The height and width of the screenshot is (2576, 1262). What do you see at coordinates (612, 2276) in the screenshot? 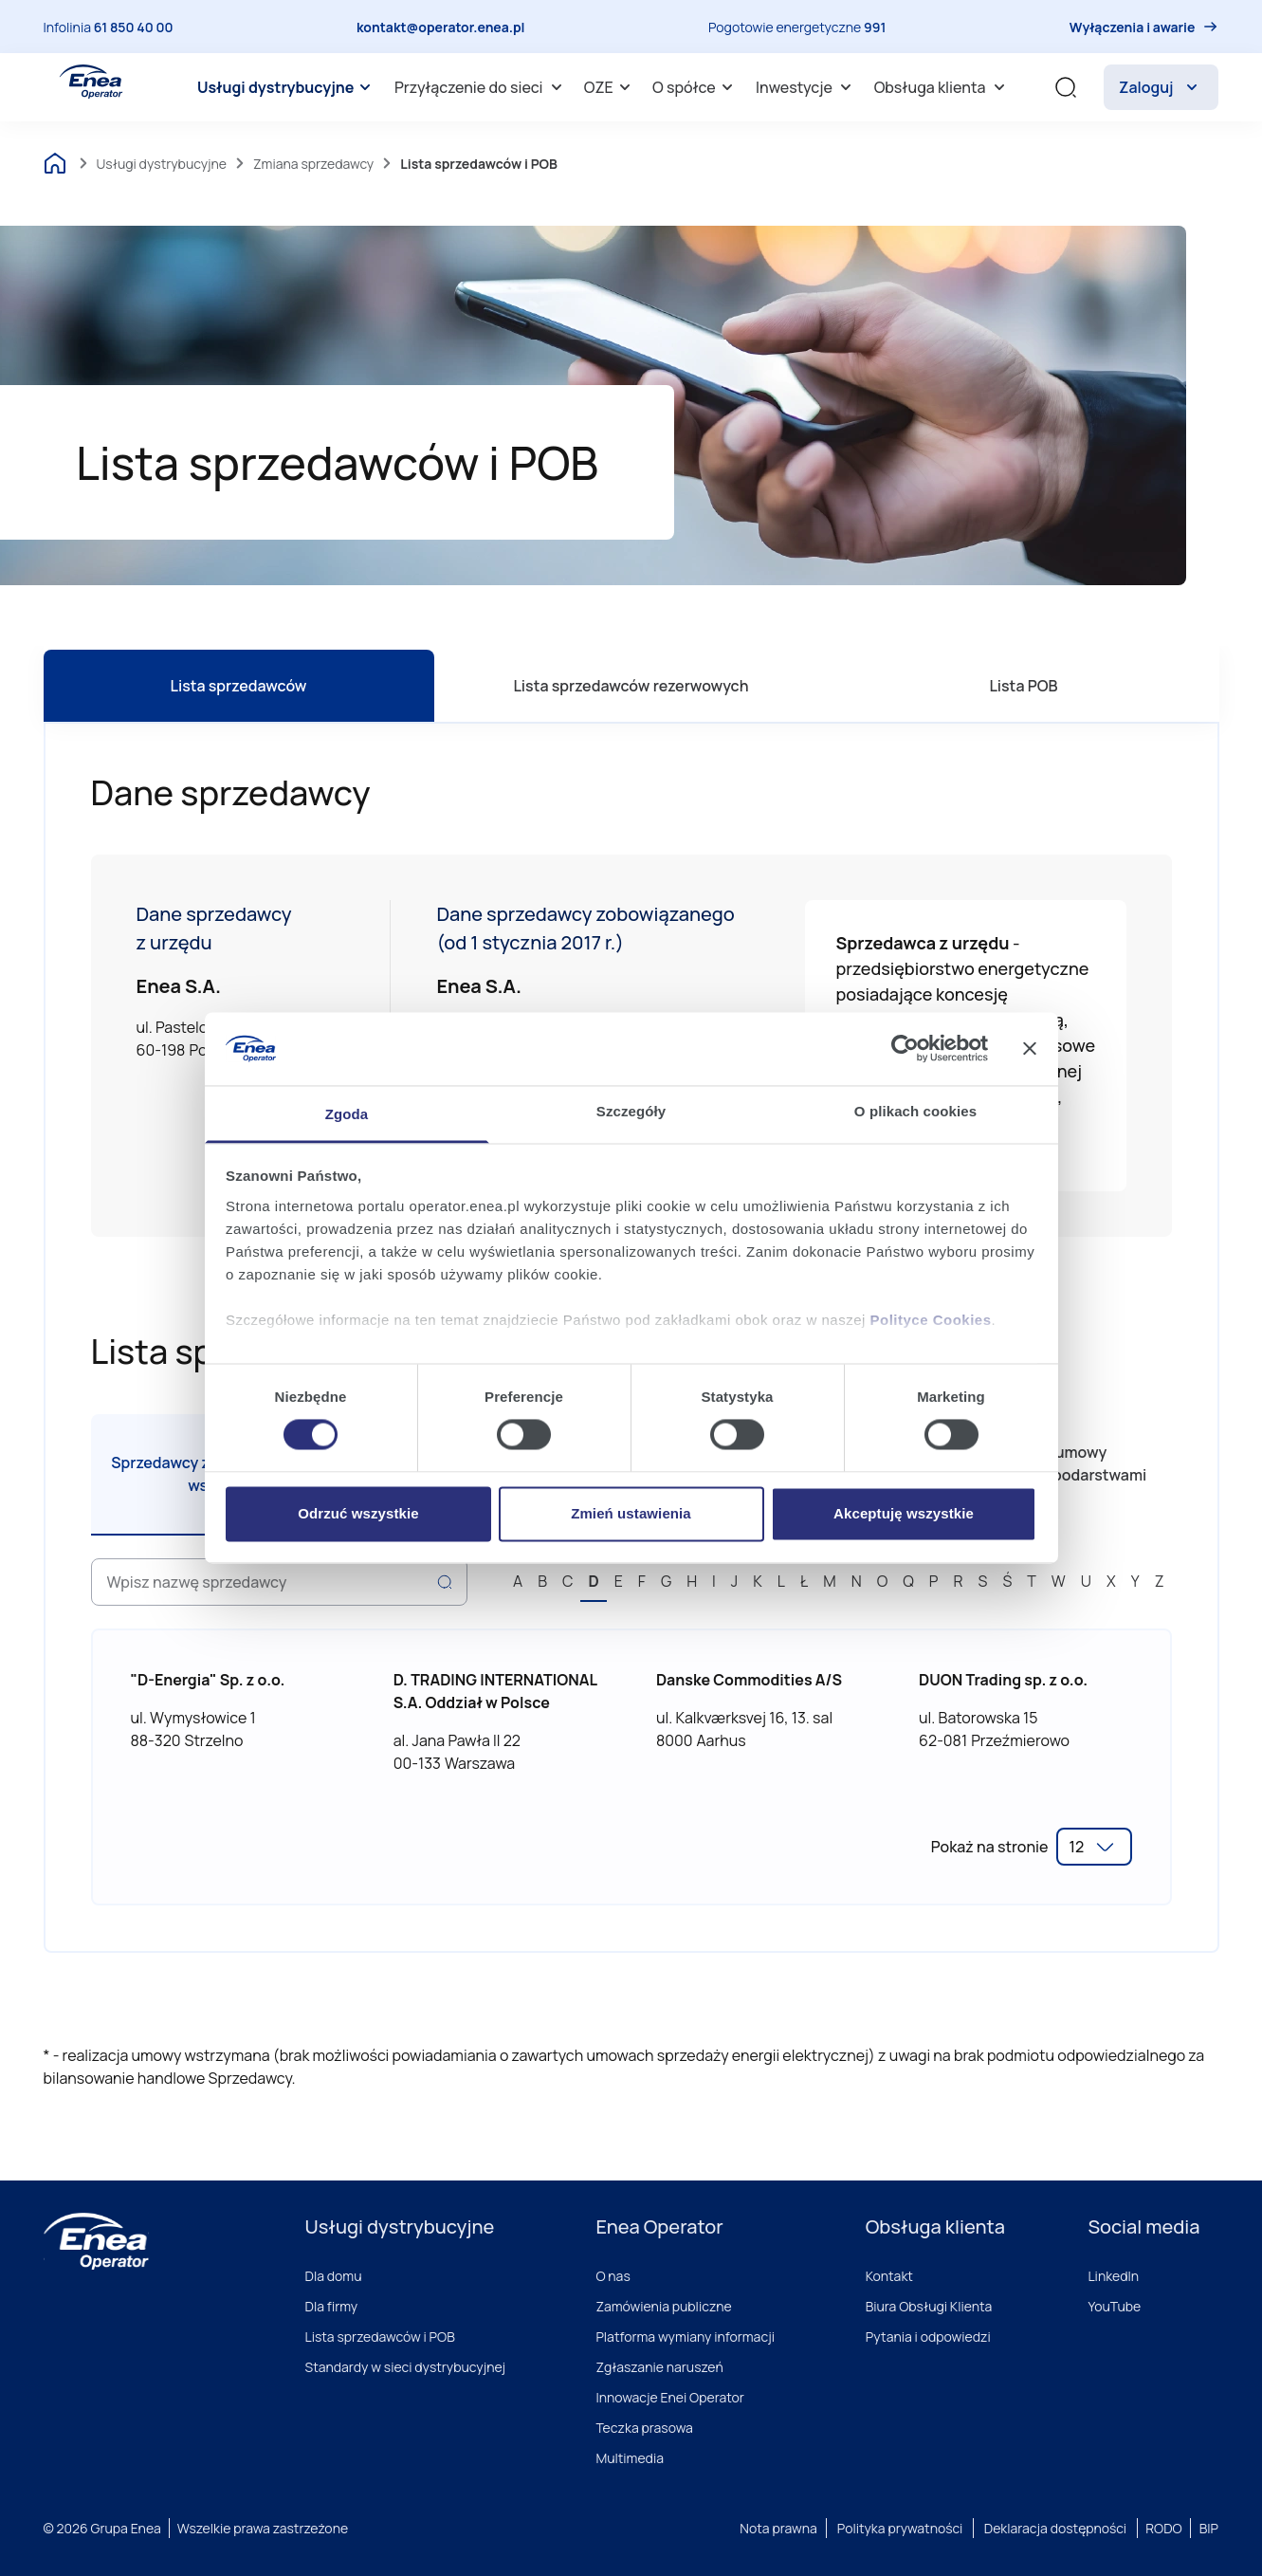
I see `O nas` at bounding box center [612, 2276].